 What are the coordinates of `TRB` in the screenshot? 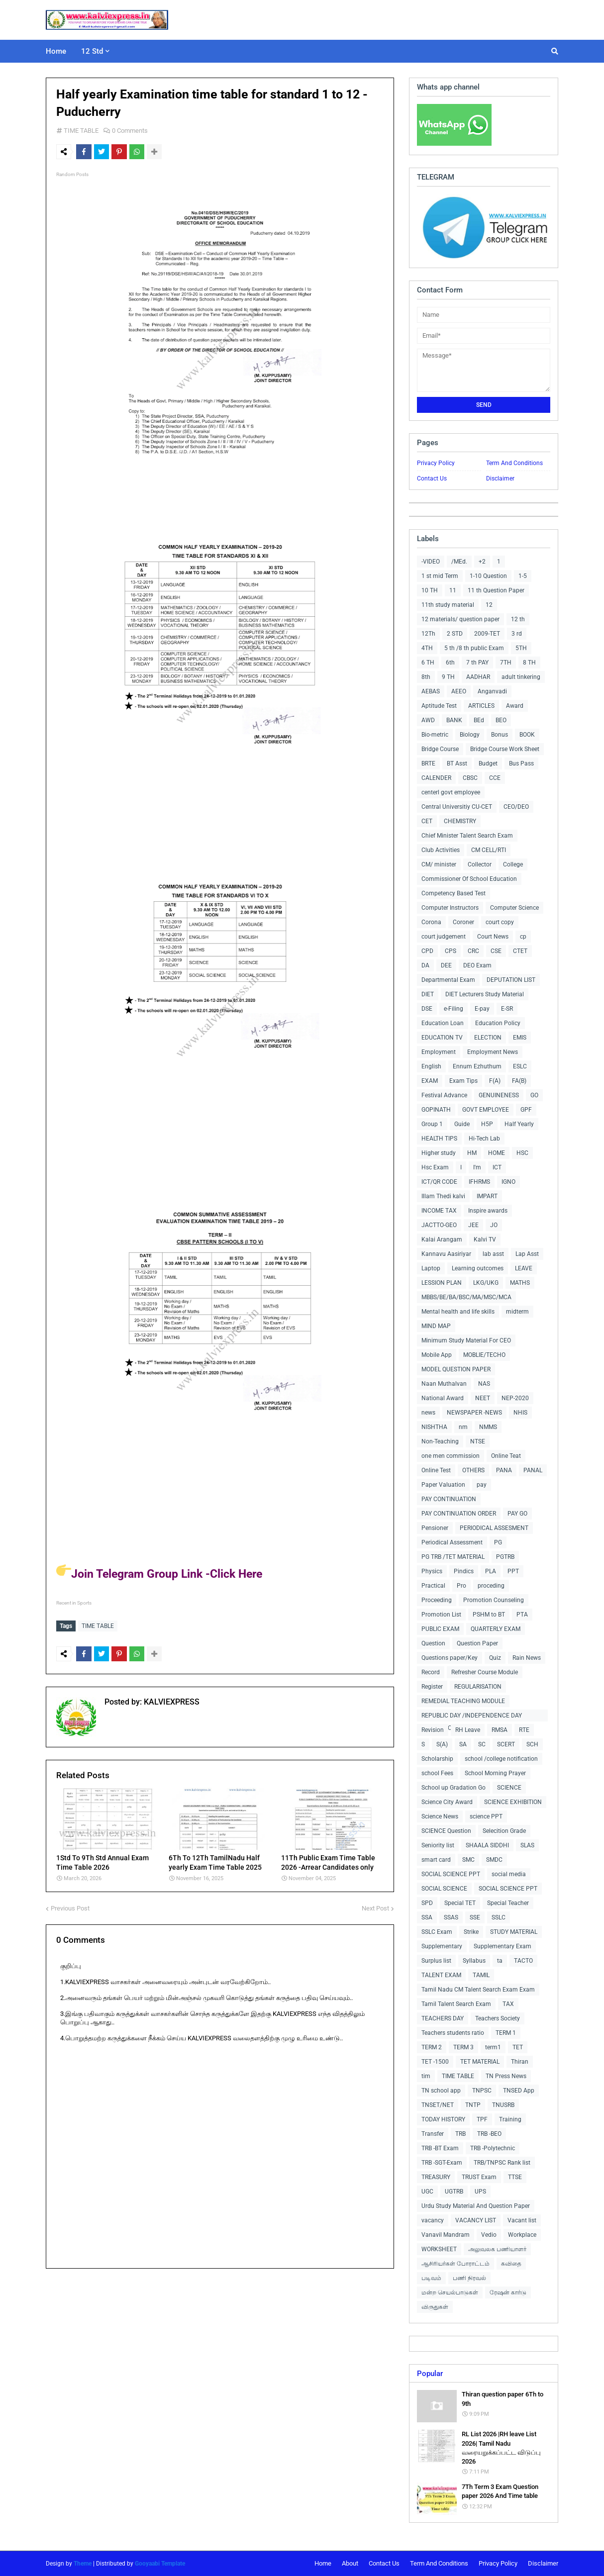 It's located at (460, 2133).